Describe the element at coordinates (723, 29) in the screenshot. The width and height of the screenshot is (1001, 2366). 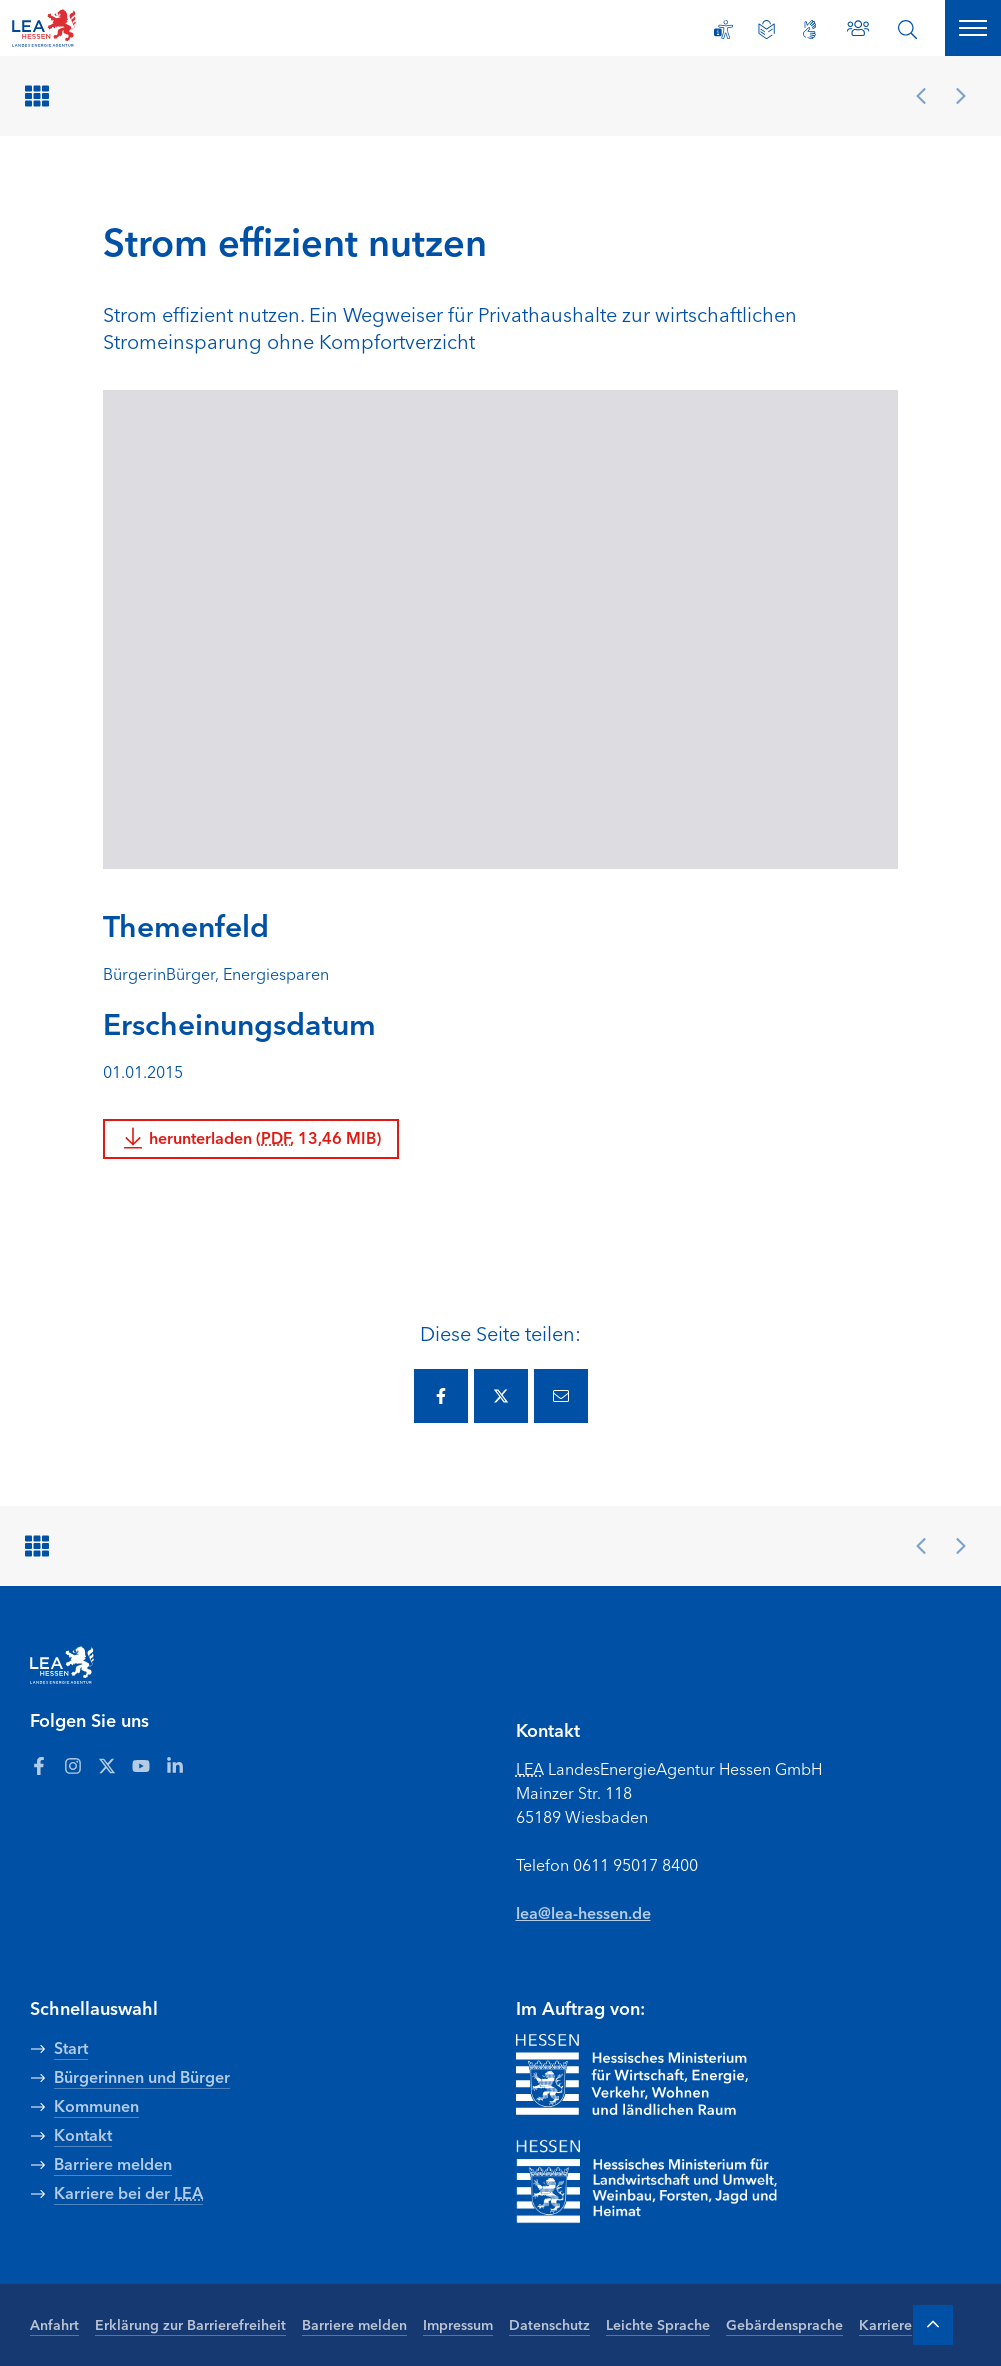
I see `[Erklärung zur Barrierefreiheit]` at that location.